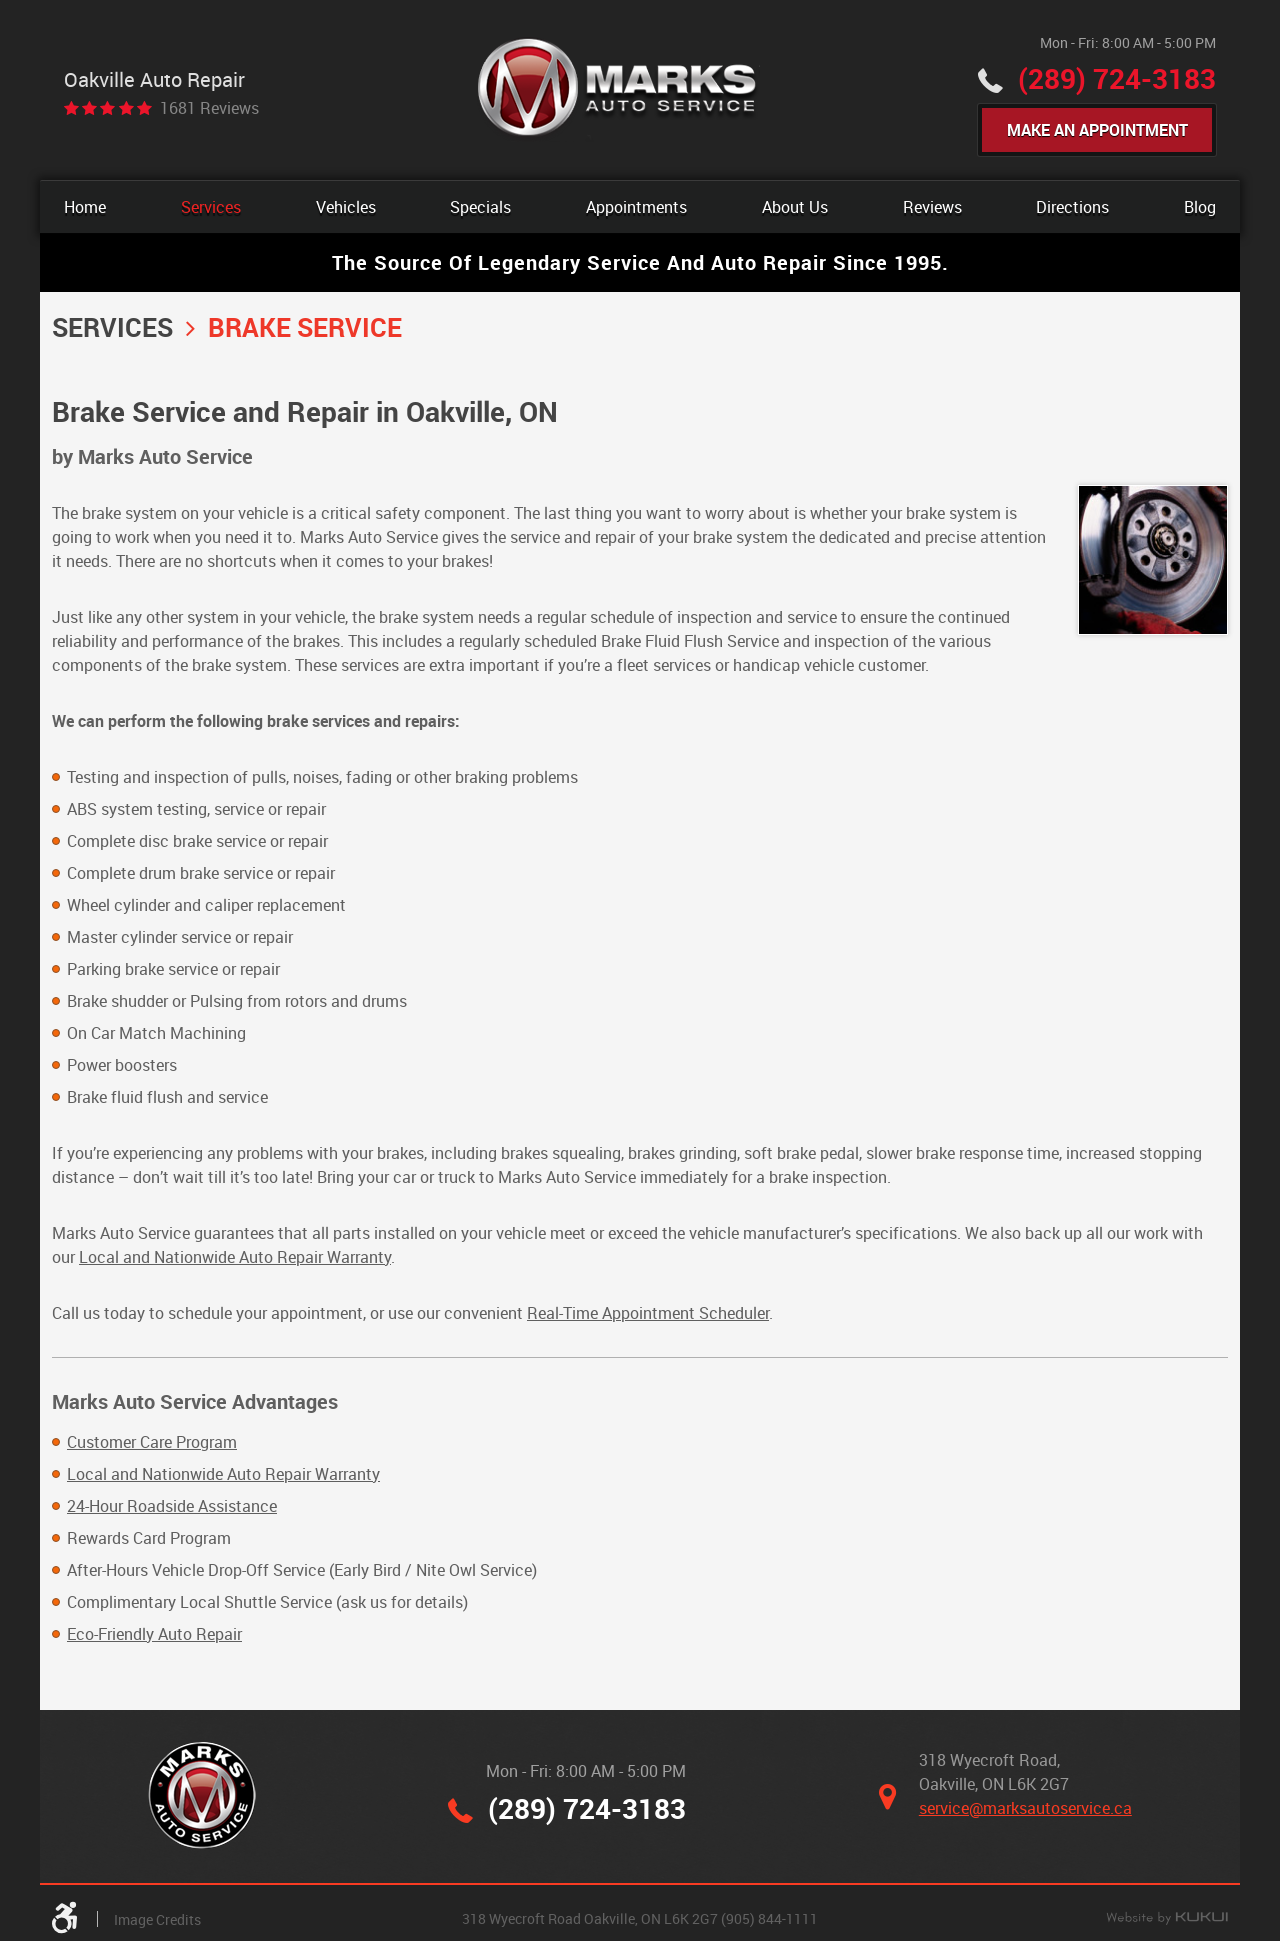 The height and width of the screenshot is (1941, 1280). What do you see at coordinates (209, 108) in the screenshot?
I see `1681 reviews` at bounding box center [209, 108].